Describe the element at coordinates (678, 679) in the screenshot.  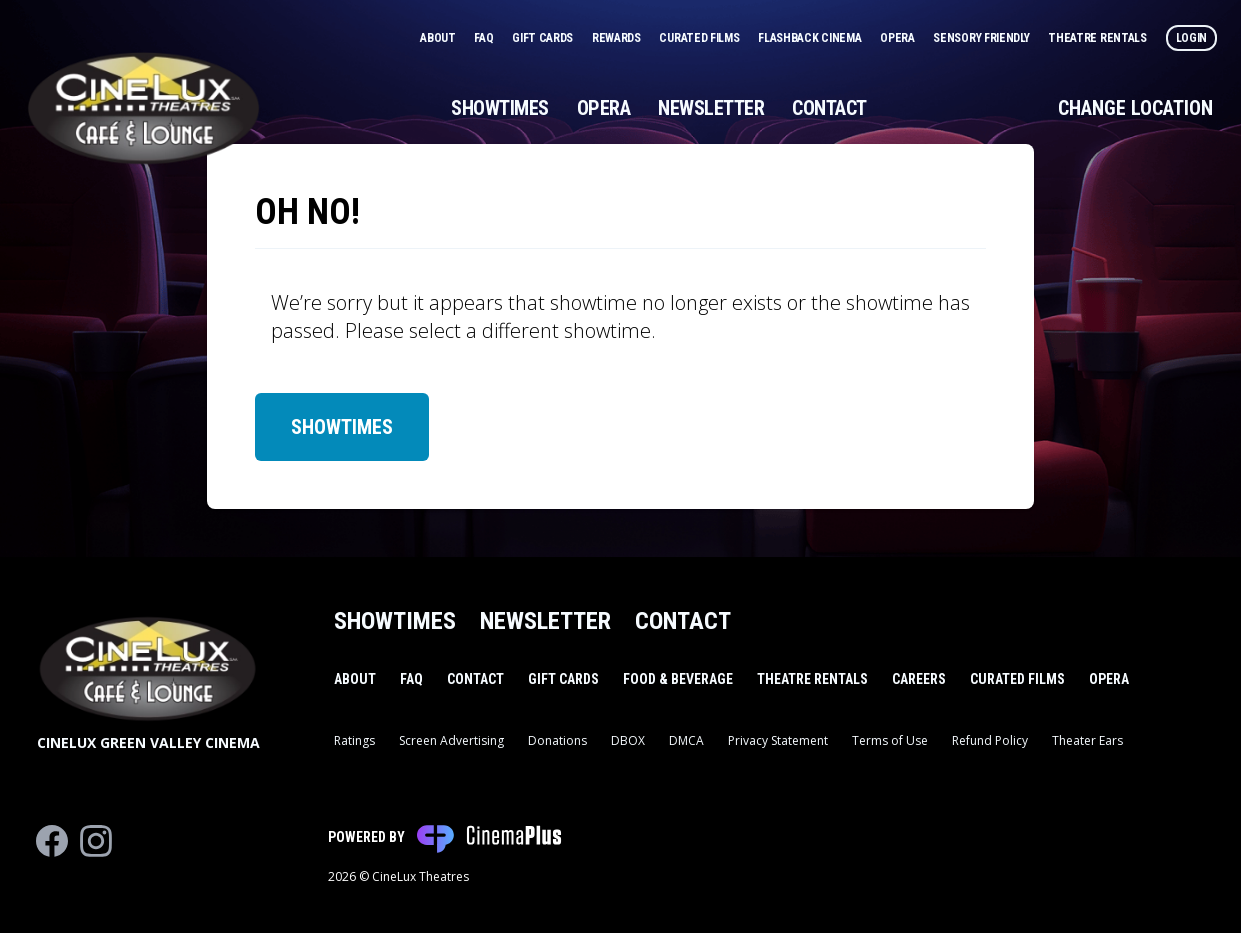
I see `Food & Beverage` at that location.